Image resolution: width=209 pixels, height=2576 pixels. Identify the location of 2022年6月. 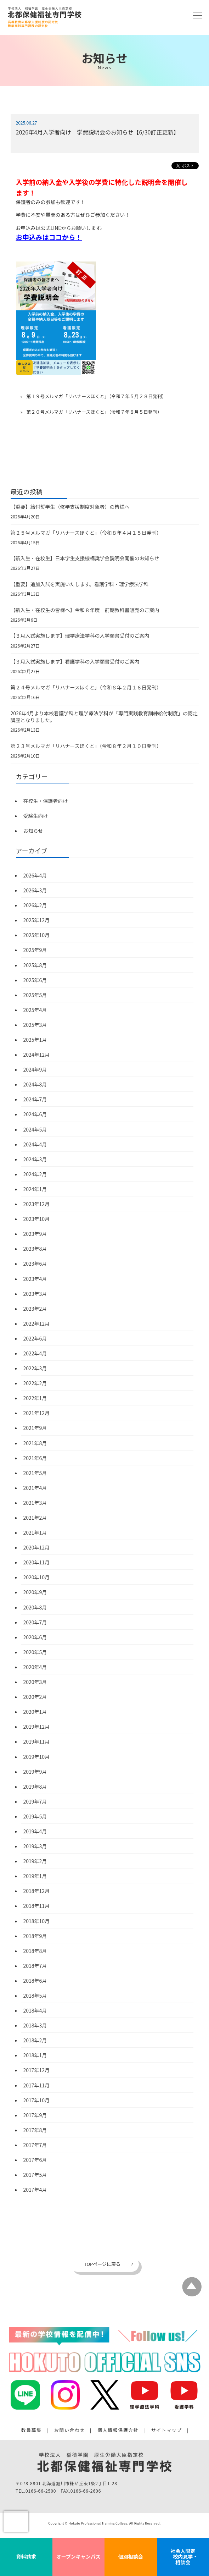
(35, 1338).